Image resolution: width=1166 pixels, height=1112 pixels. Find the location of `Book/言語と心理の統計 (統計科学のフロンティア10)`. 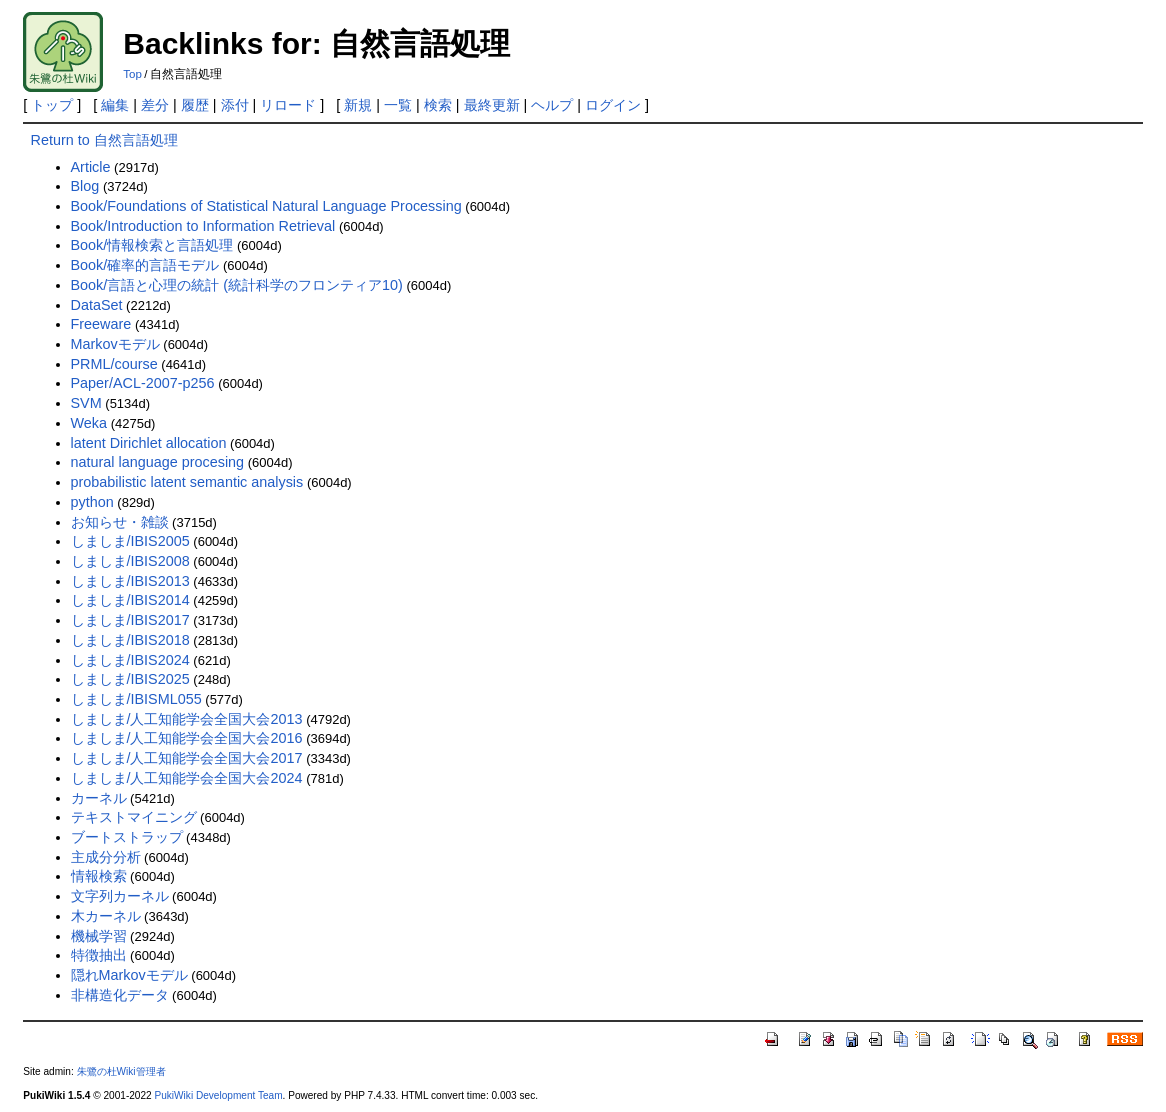

Book/言語と心理の統計 (統計科学のフロンティア10) is located at coordinates (237, 285).